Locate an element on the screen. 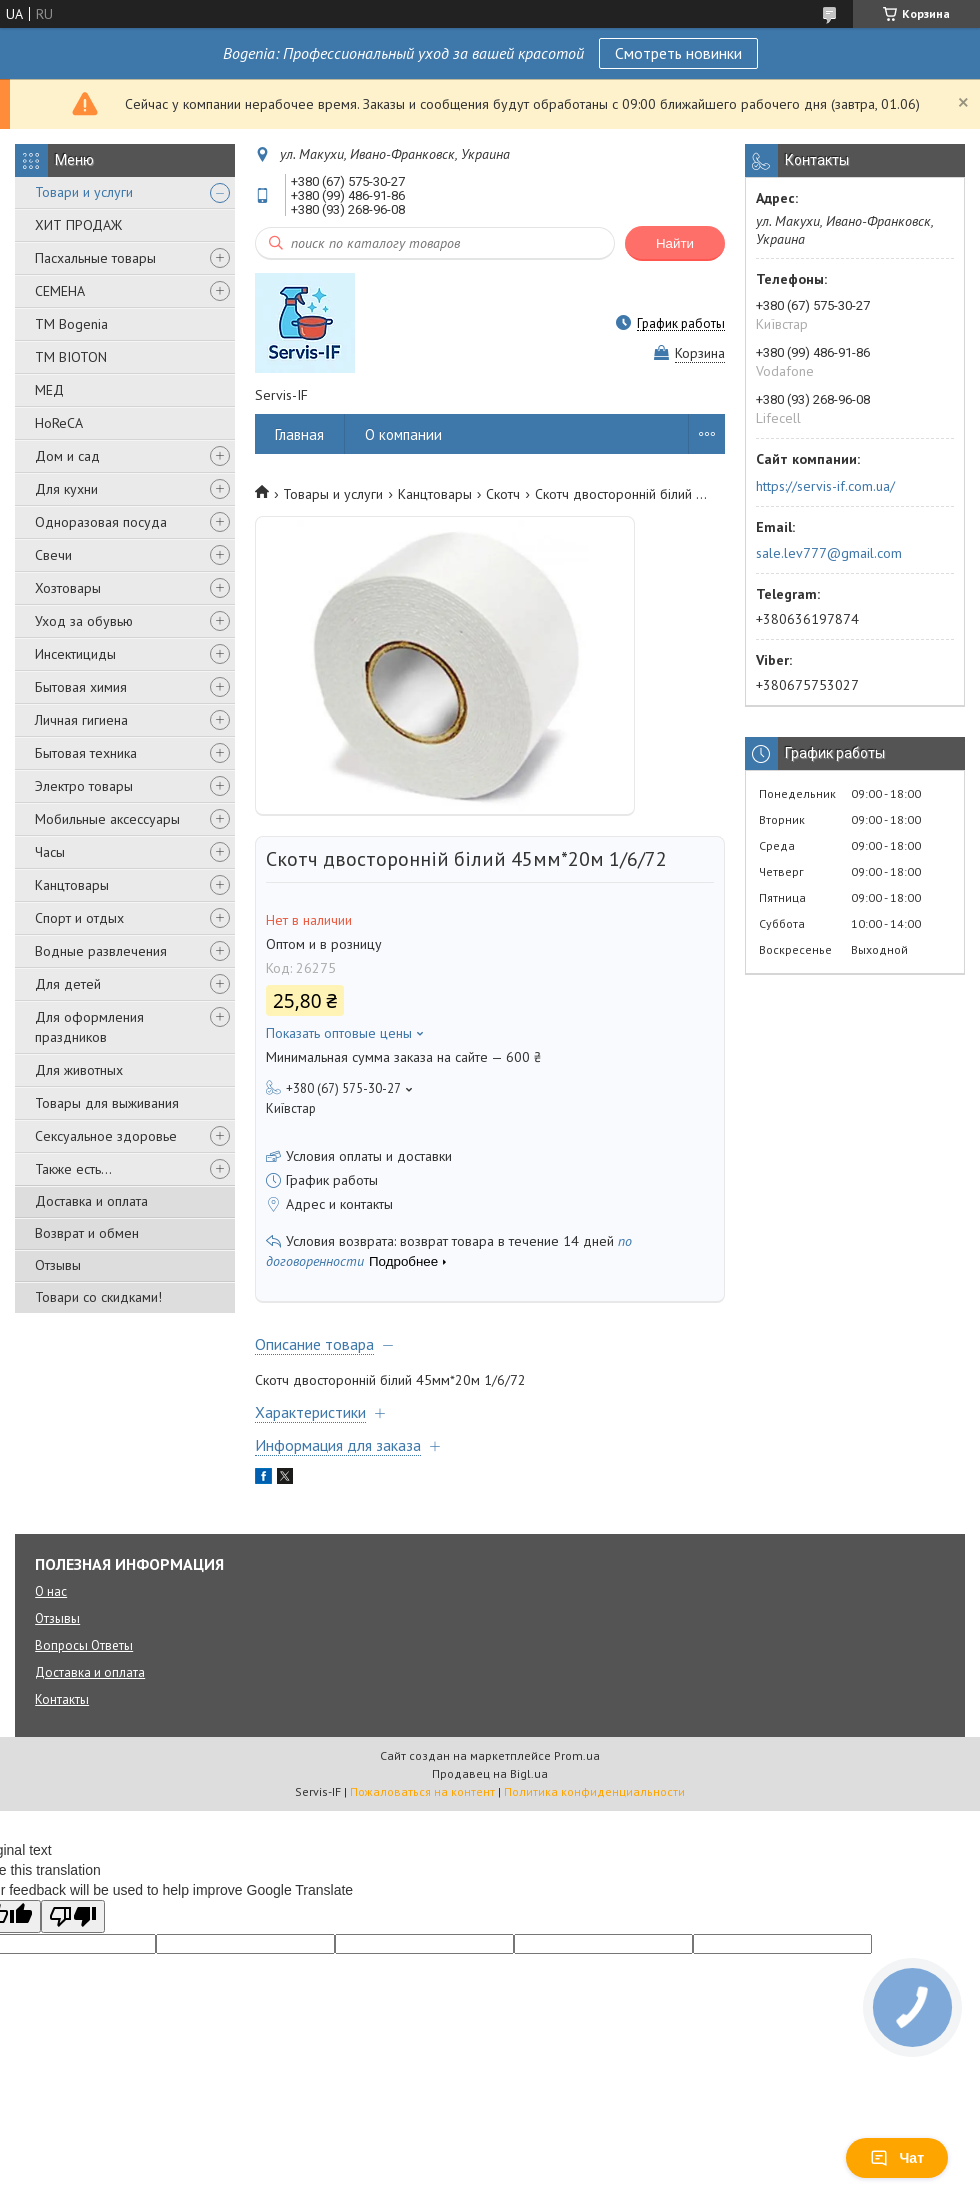 The image size is (980, 2210). Смотреть новинки is located at coordinates (678, 53).